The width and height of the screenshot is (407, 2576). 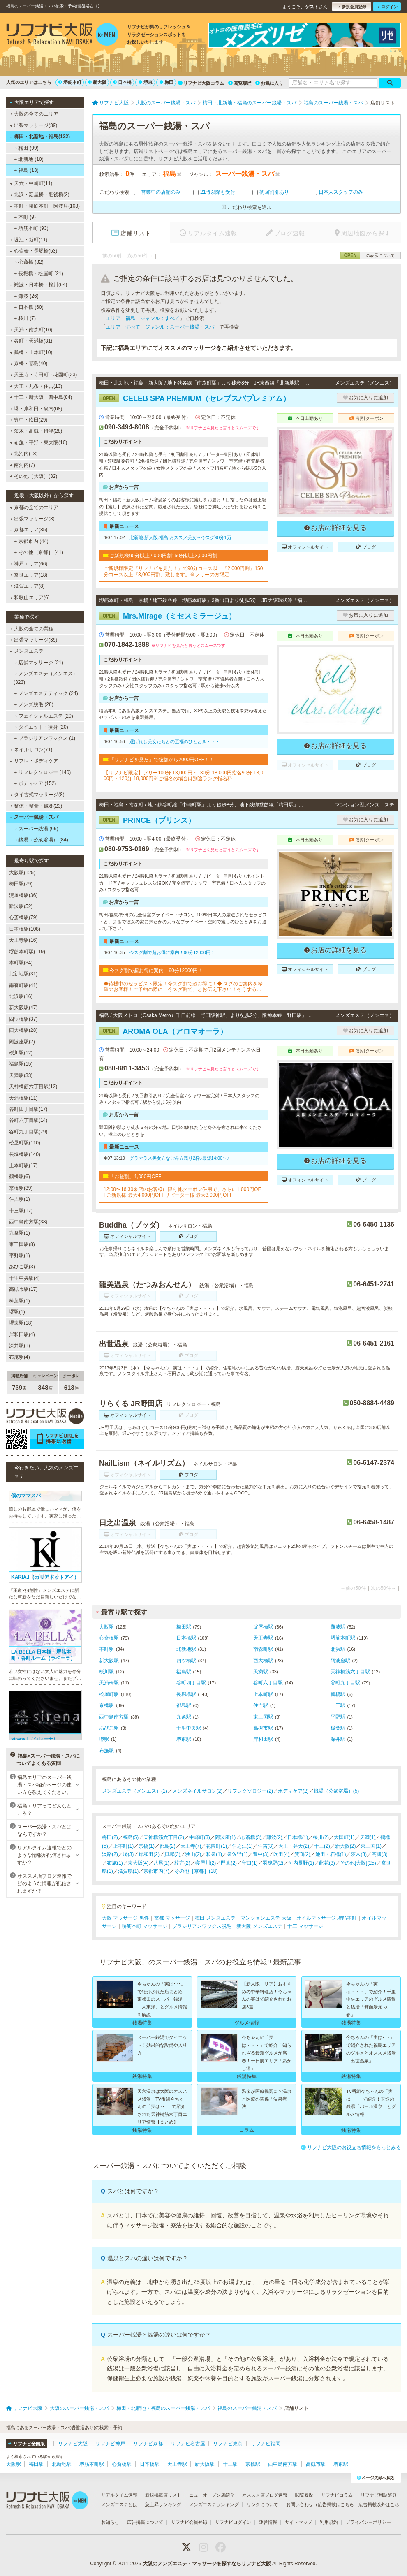 I want to click on 深井駅(1), so click(x=19, y=1345).